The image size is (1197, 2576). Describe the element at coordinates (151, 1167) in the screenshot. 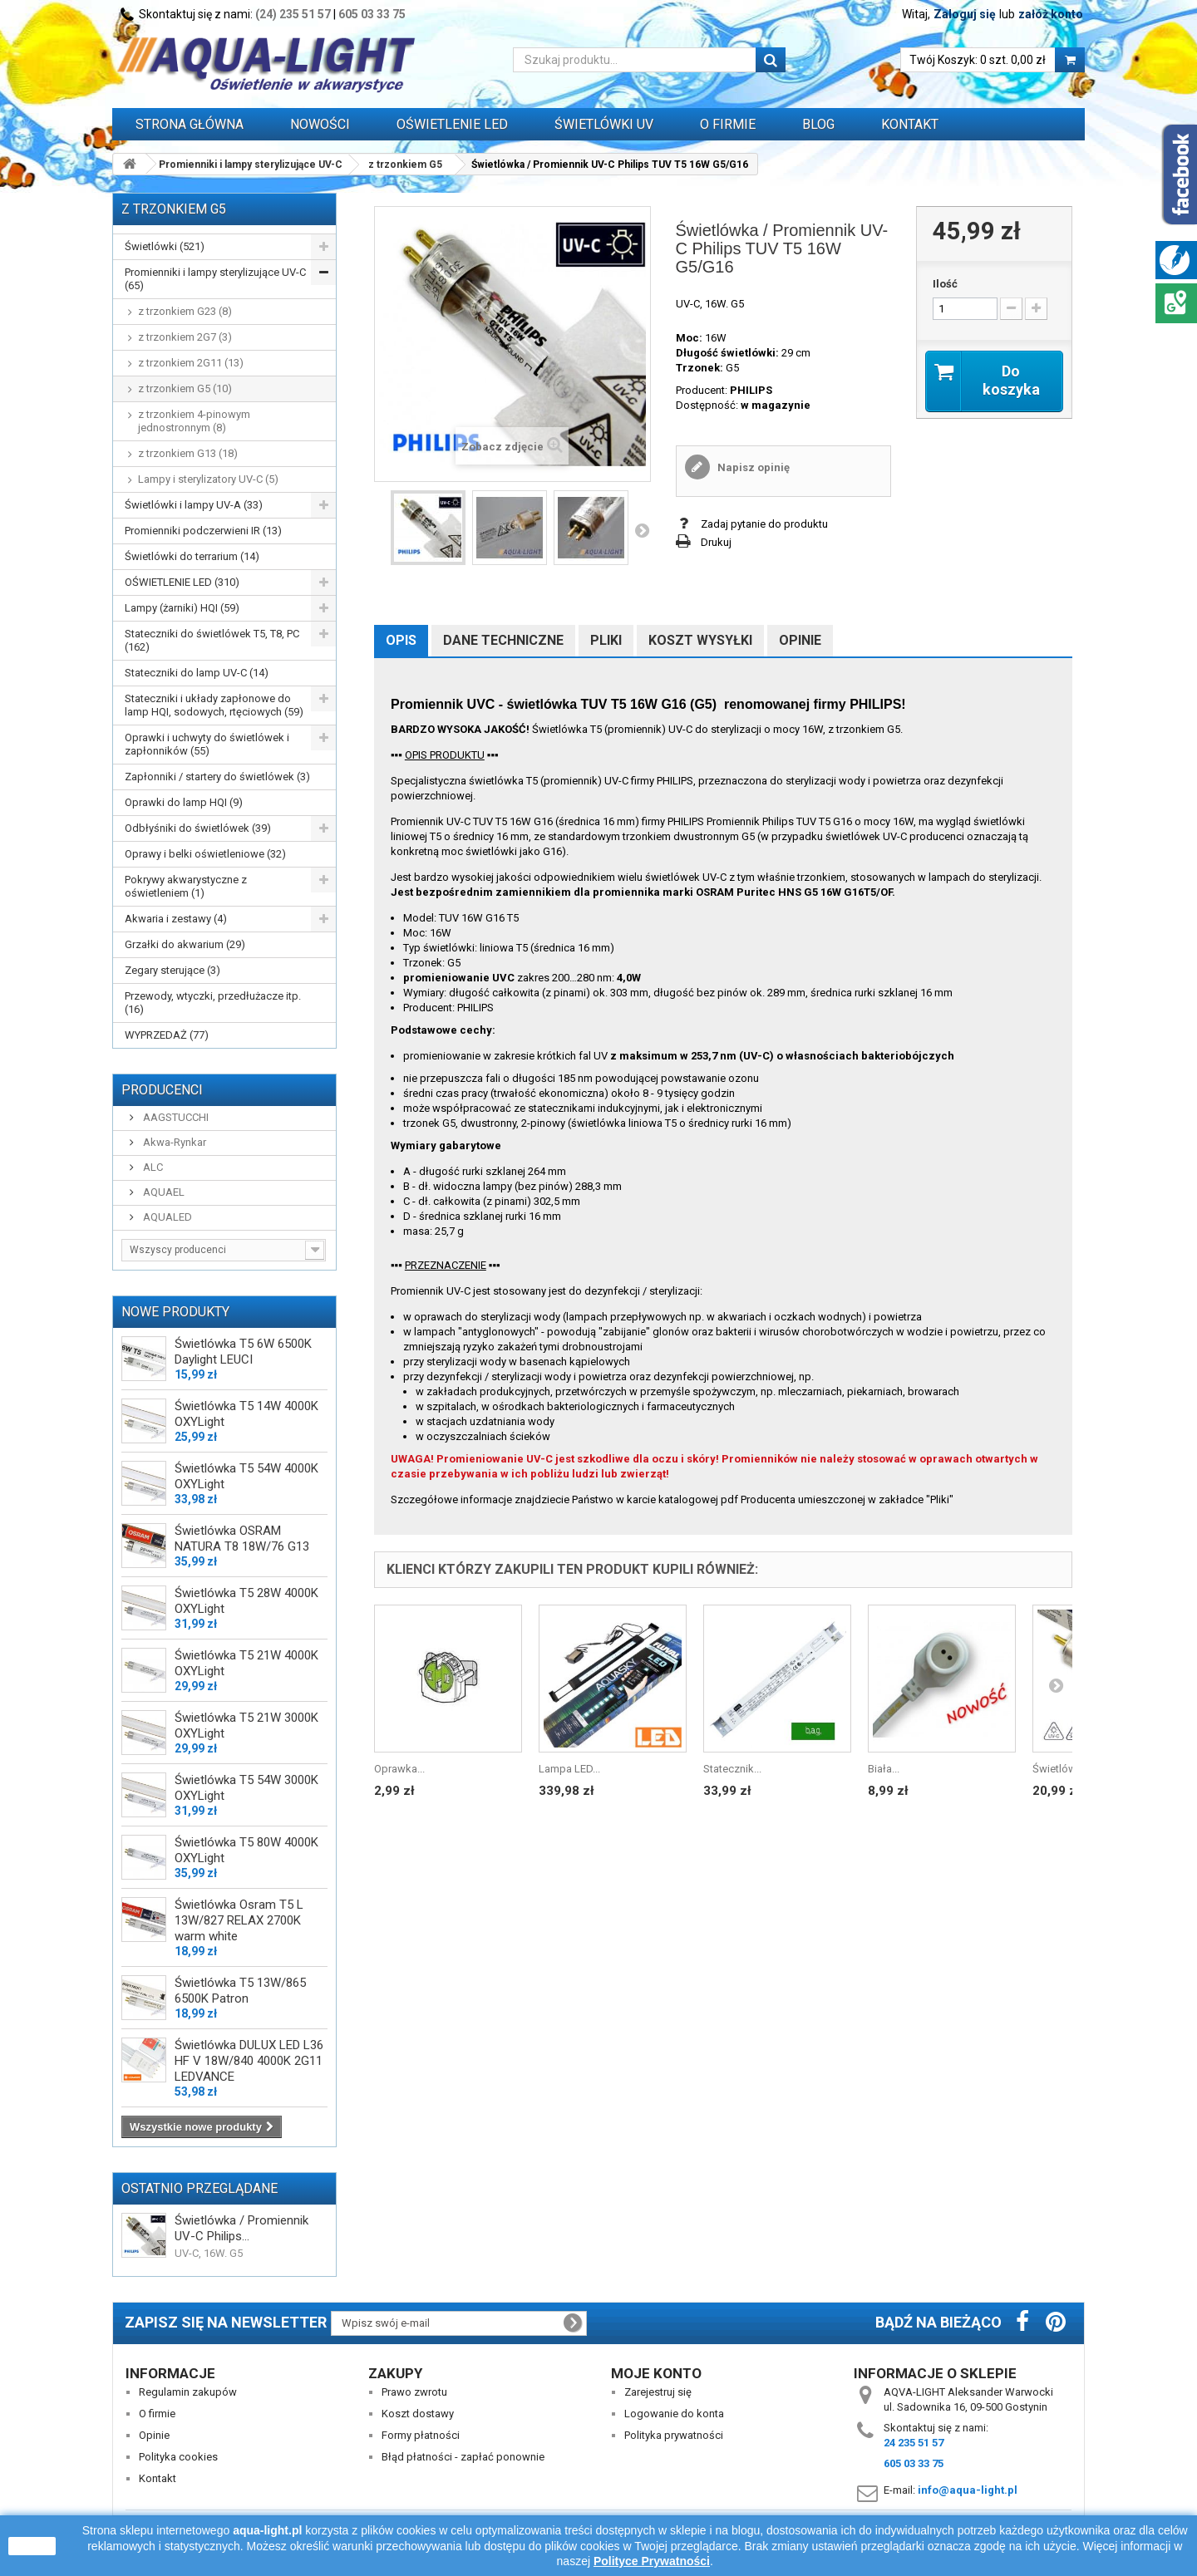

I see `ALC` at that location.